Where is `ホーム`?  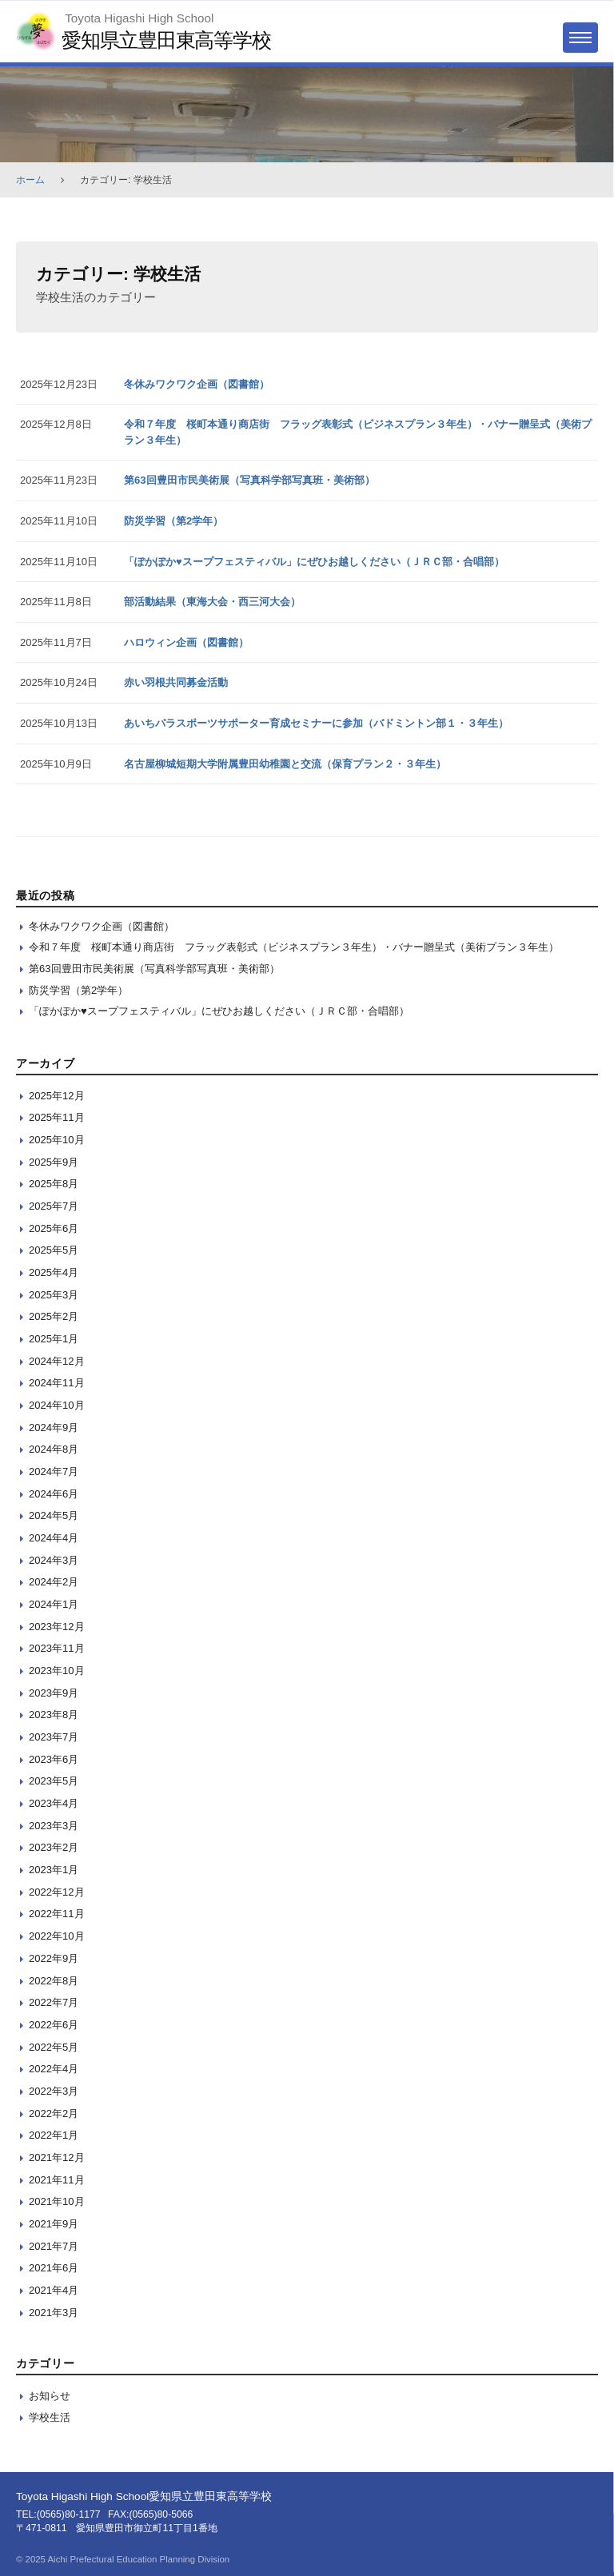 ホーム is located at coordinates (30, 179).